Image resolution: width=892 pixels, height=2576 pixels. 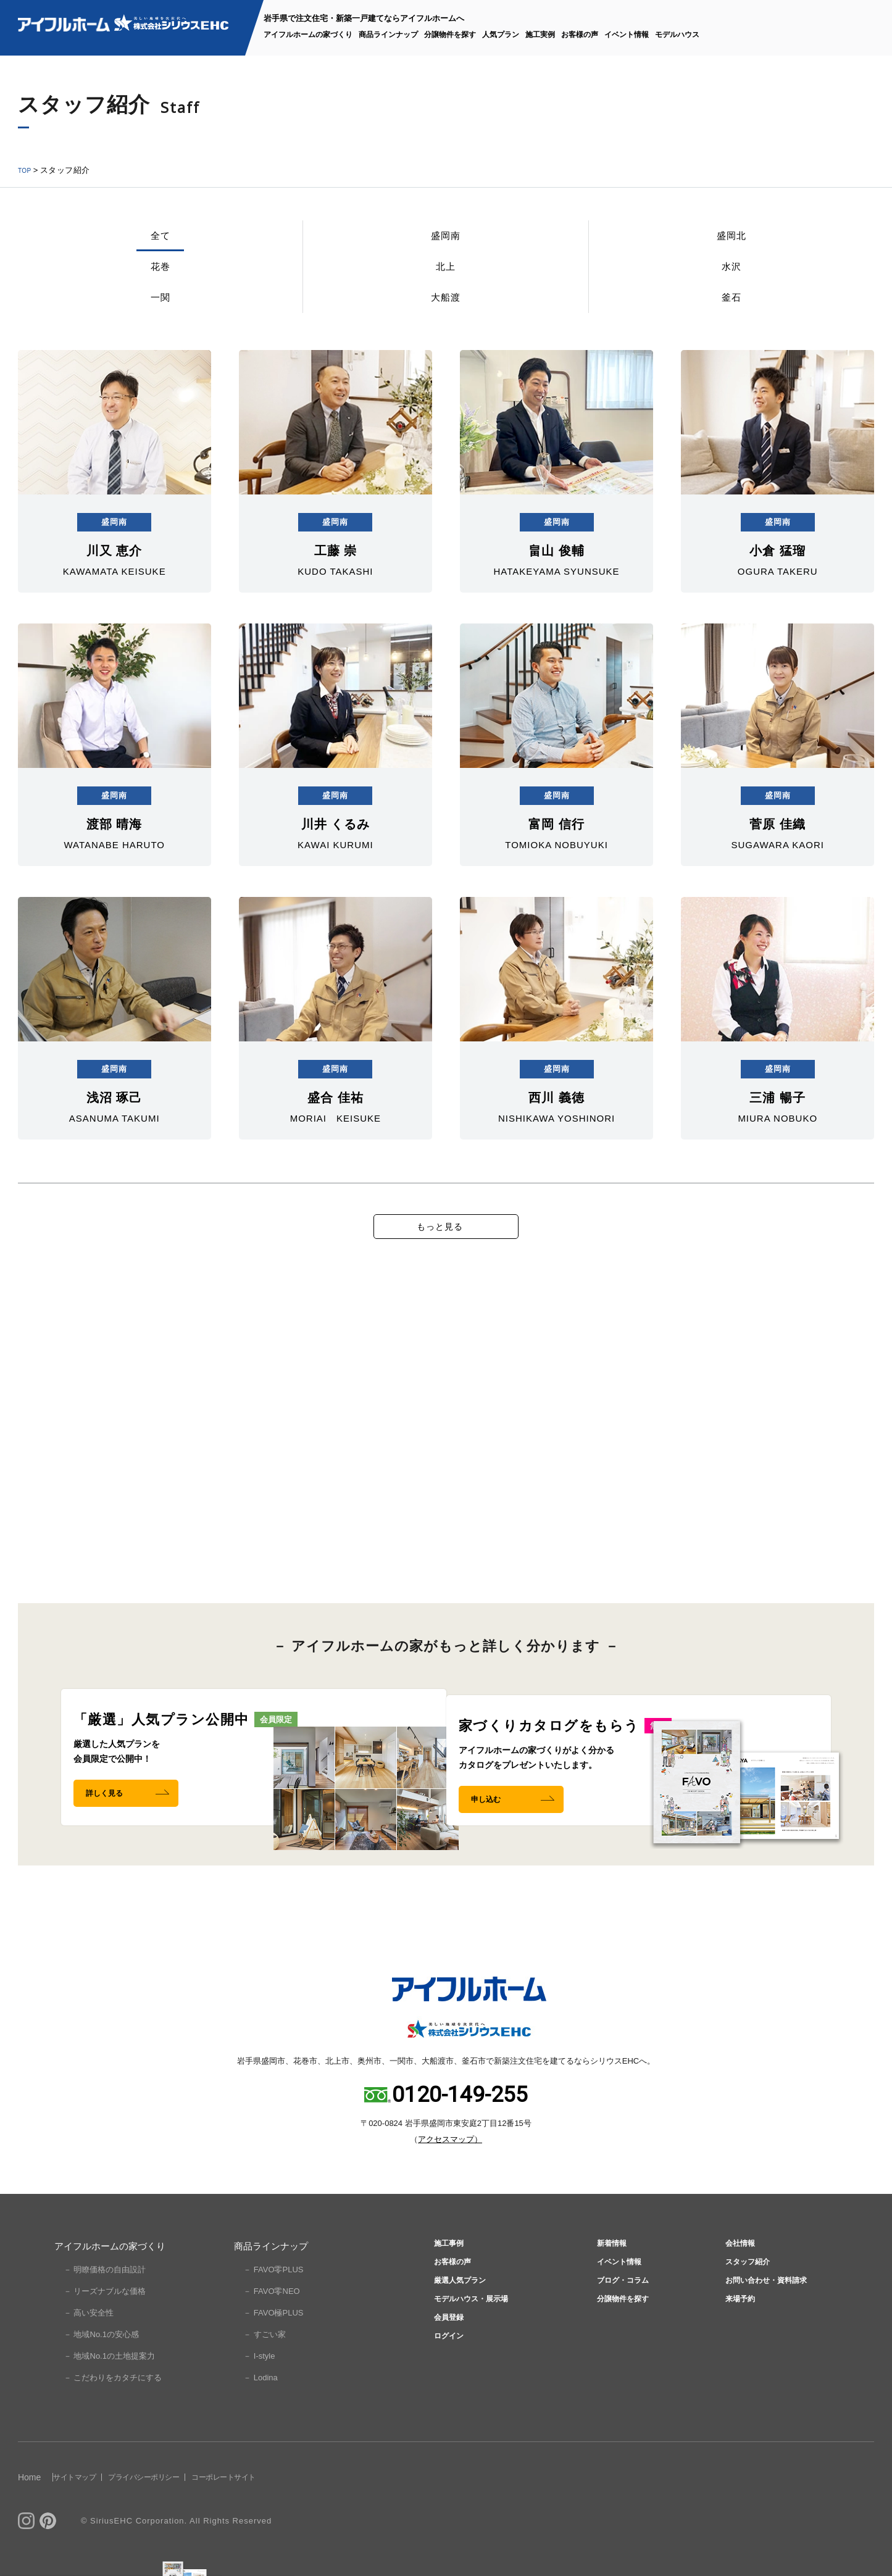 I want to click on － 明瞭価格の自由設計, so click(x=105, y=2312).